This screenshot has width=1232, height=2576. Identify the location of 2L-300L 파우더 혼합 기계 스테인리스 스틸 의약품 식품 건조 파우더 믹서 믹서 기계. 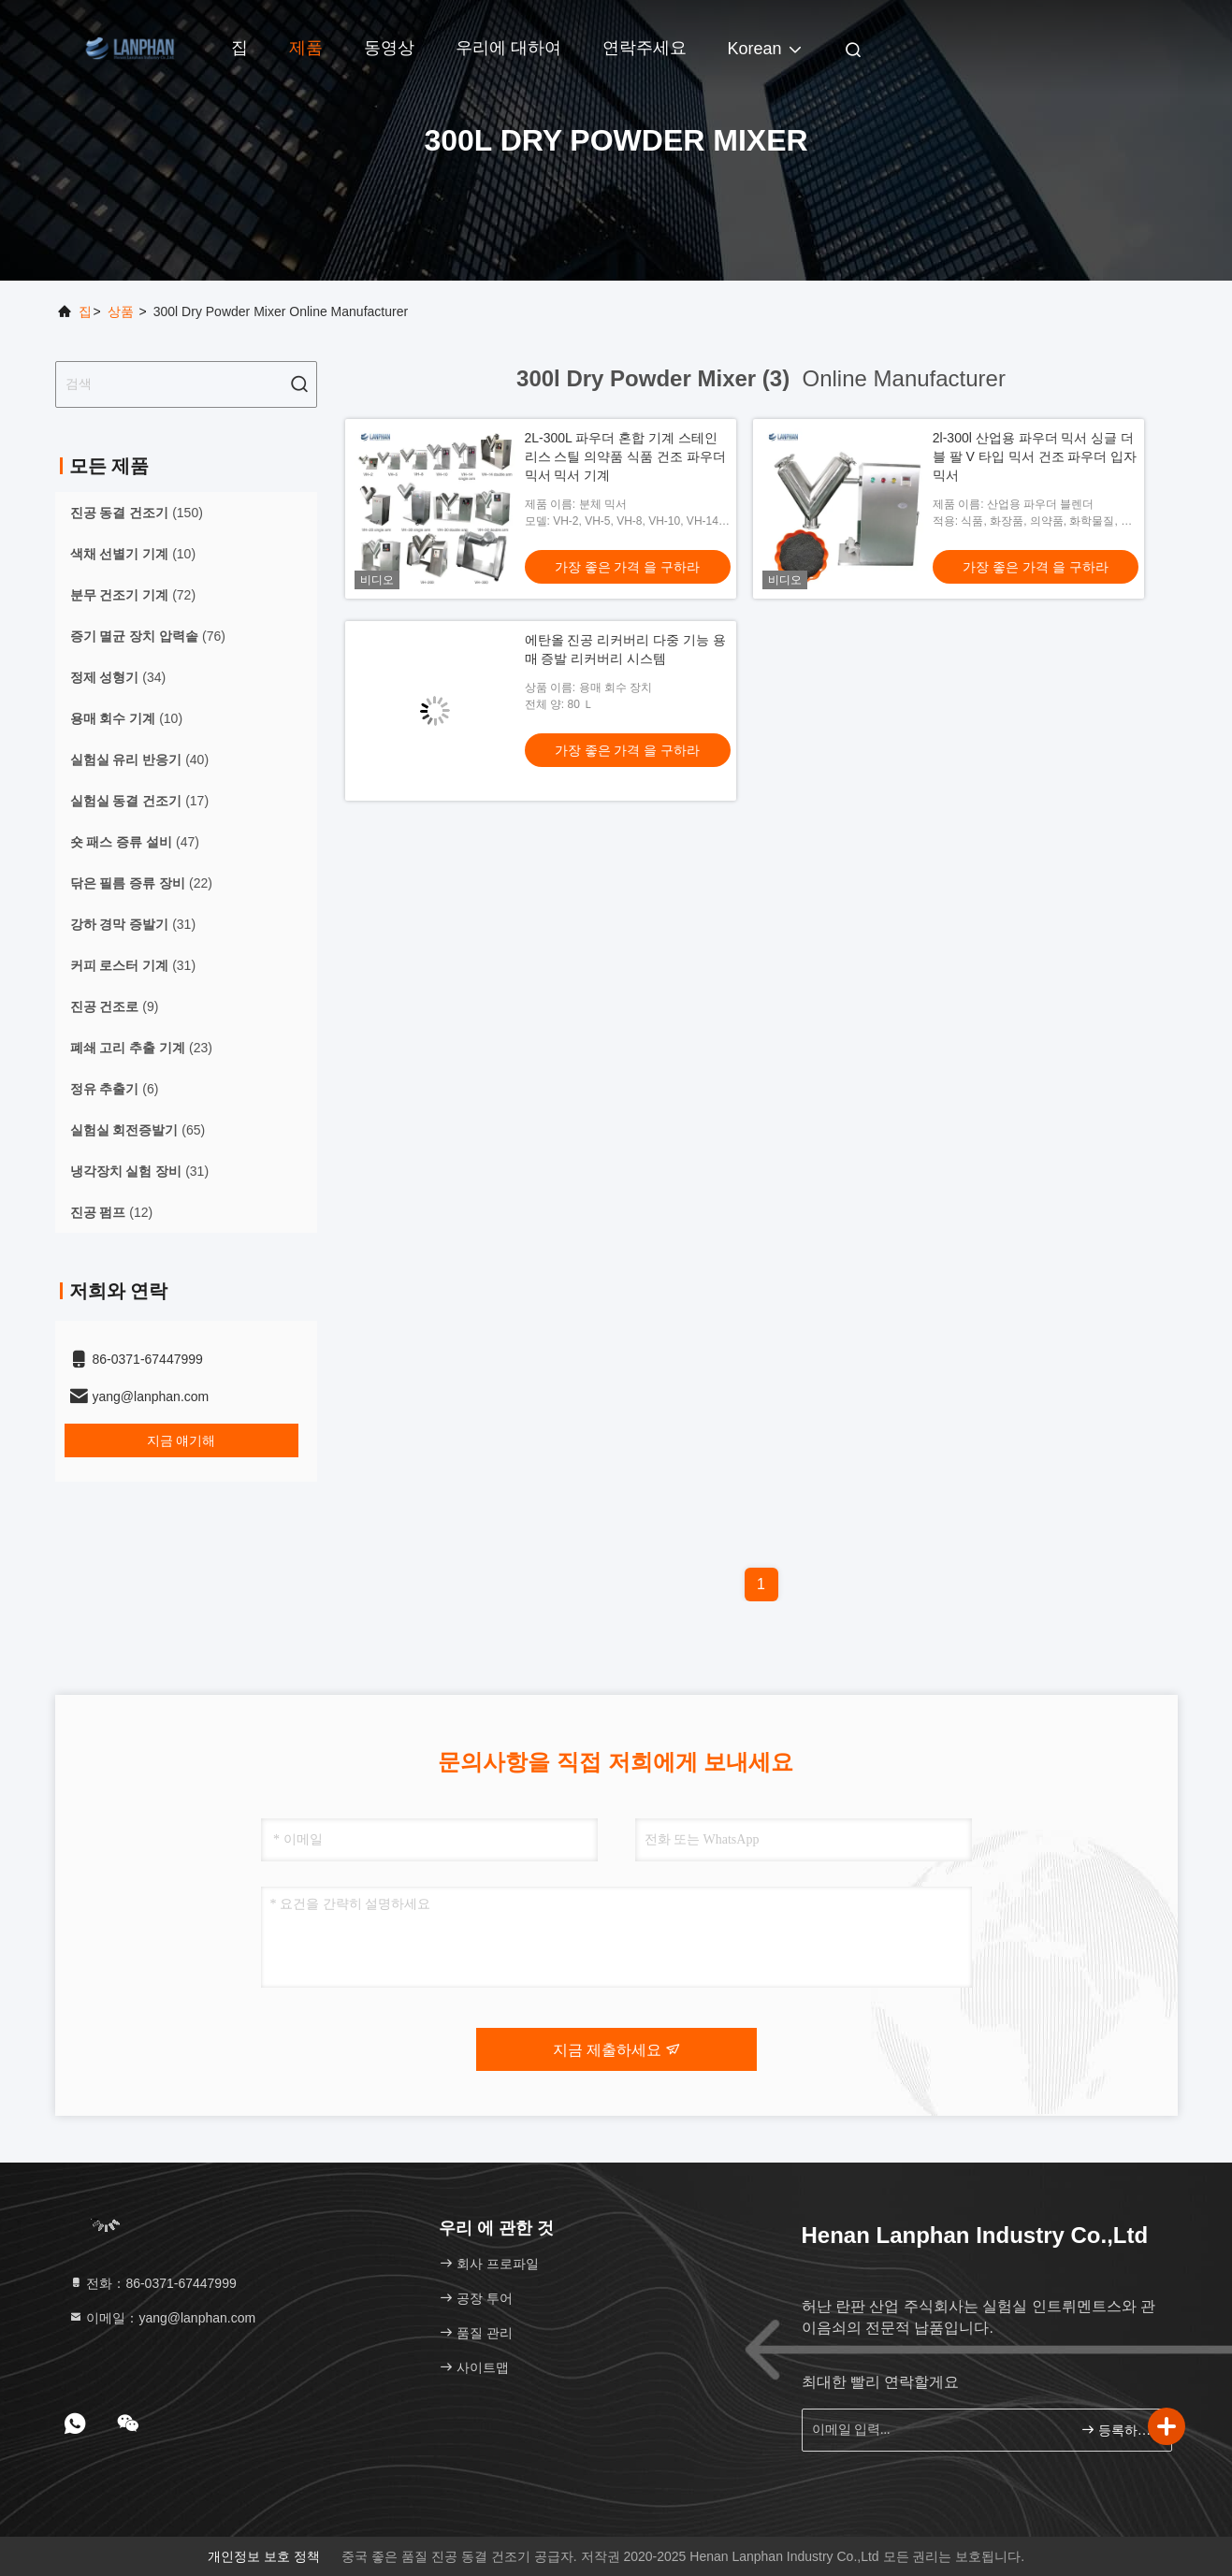
(625, 456).